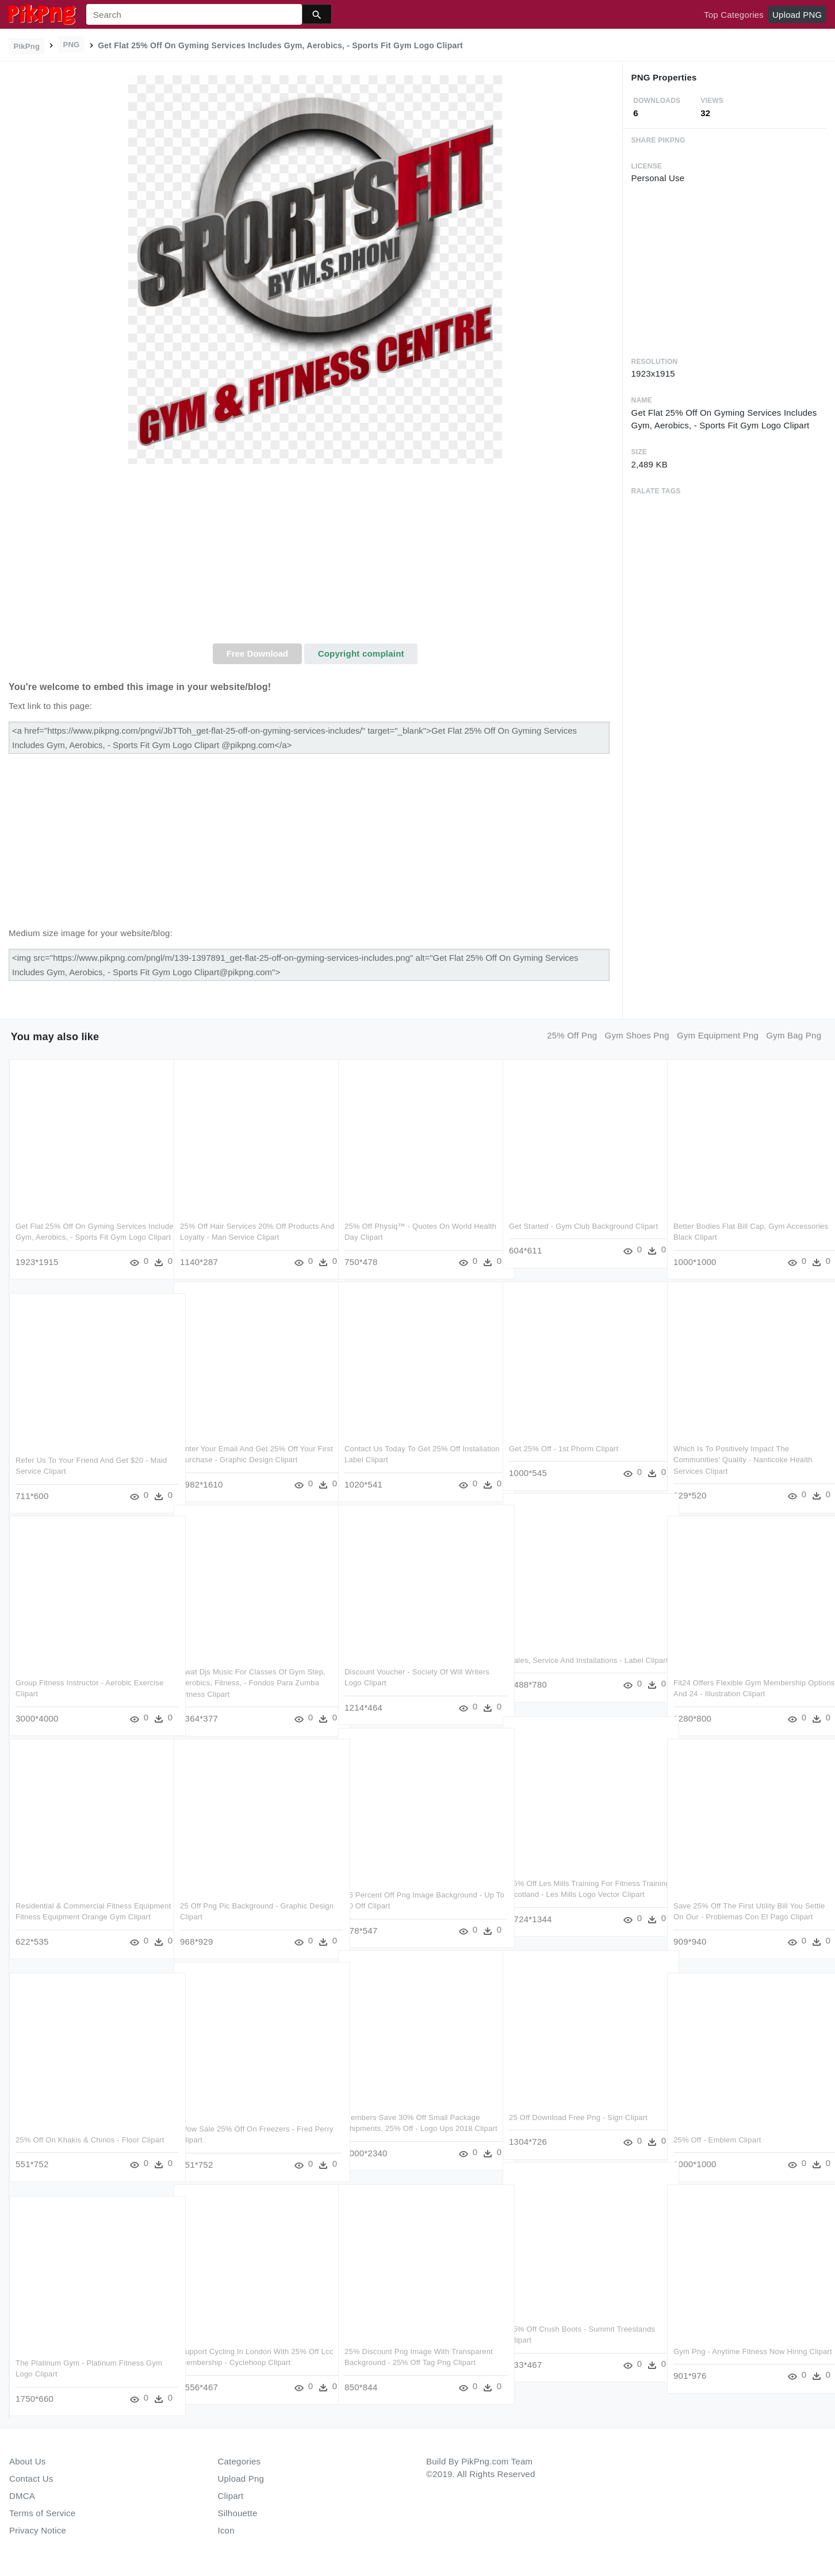  I want to click on Free Download, so click(258, 653).